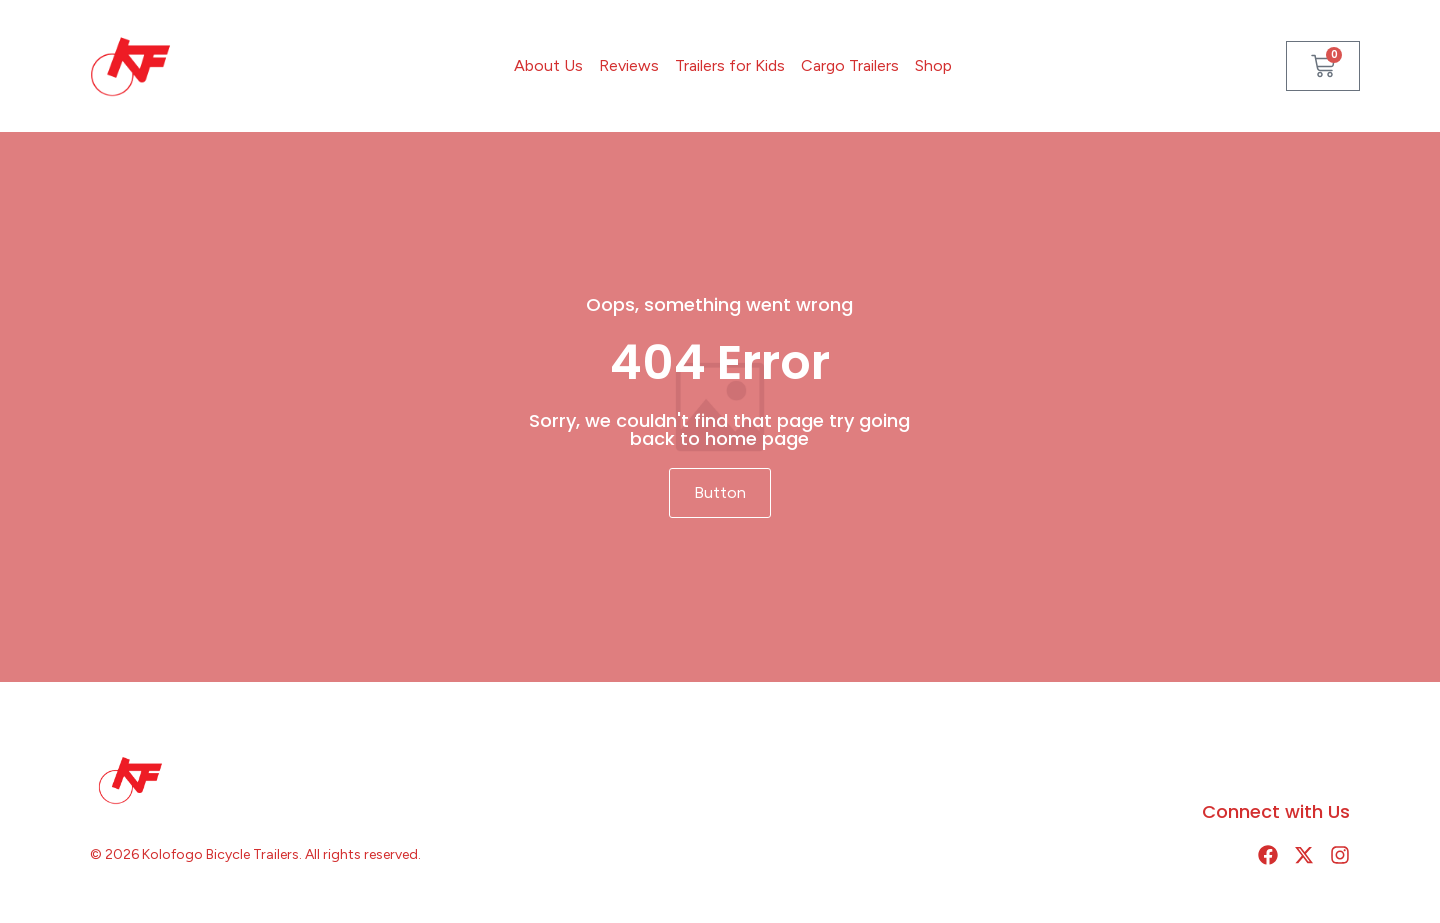 The height and width of the screenshot is (923, 1440). I want to click on Trailers for Kids, so click(730, 65).